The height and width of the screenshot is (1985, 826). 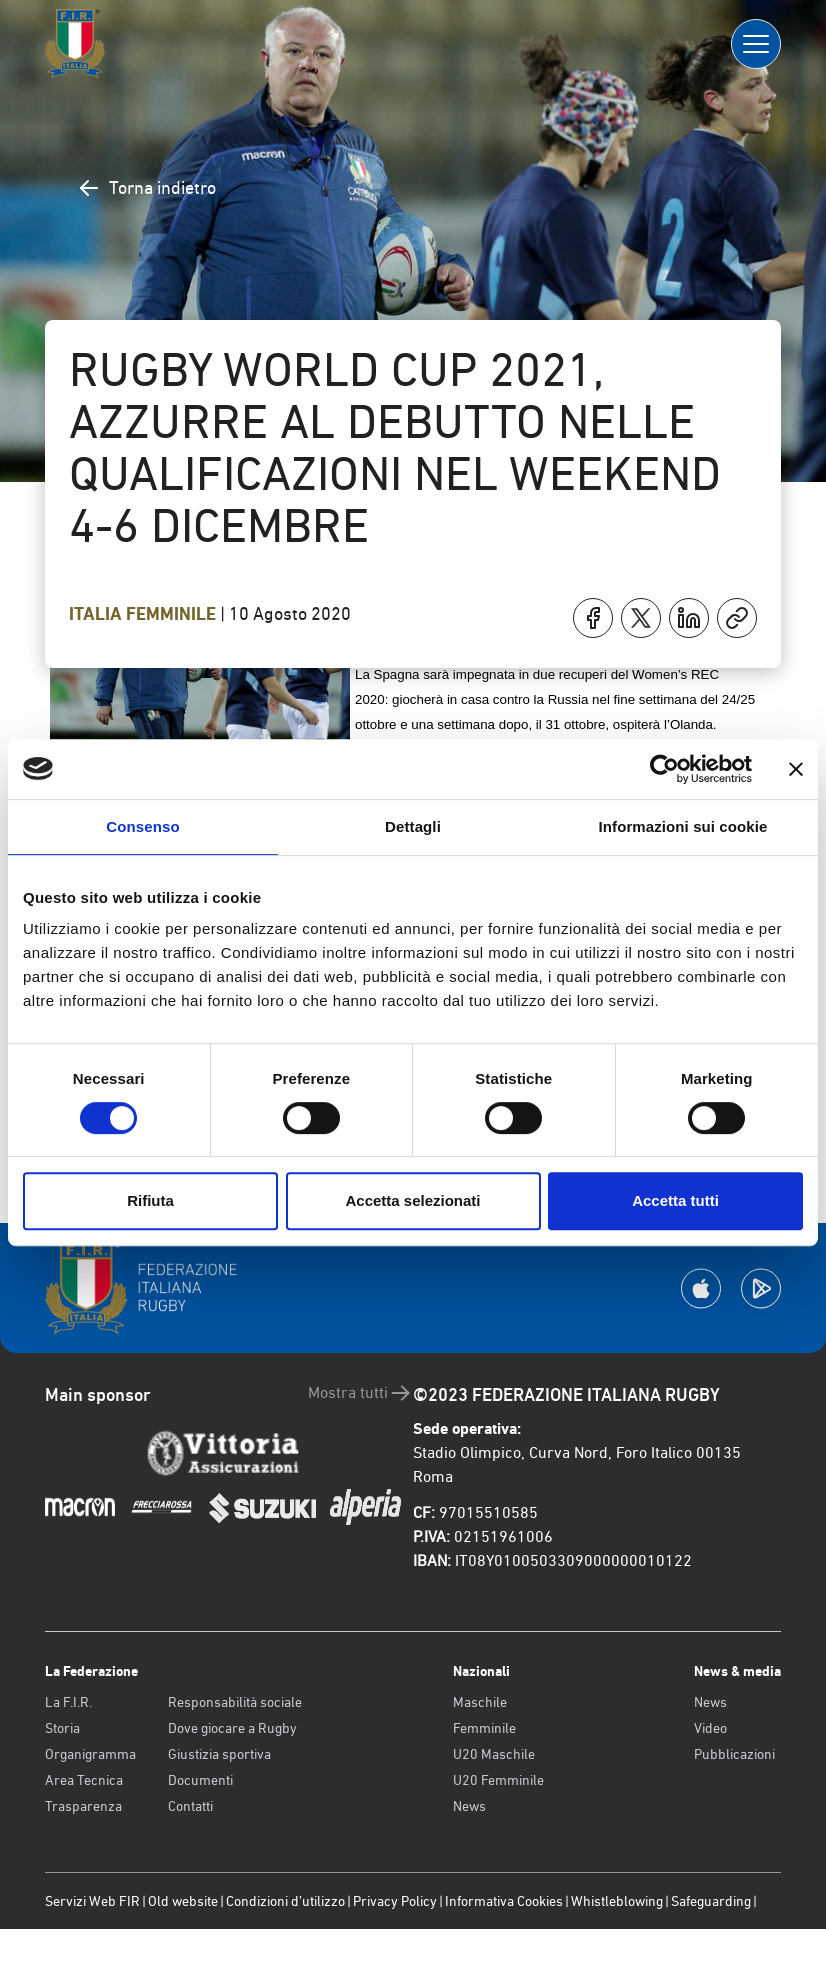 What do you see at coordinates (480, 1702) in the screenshot?
I see `Maschile` at bounding box center [480, 1702].